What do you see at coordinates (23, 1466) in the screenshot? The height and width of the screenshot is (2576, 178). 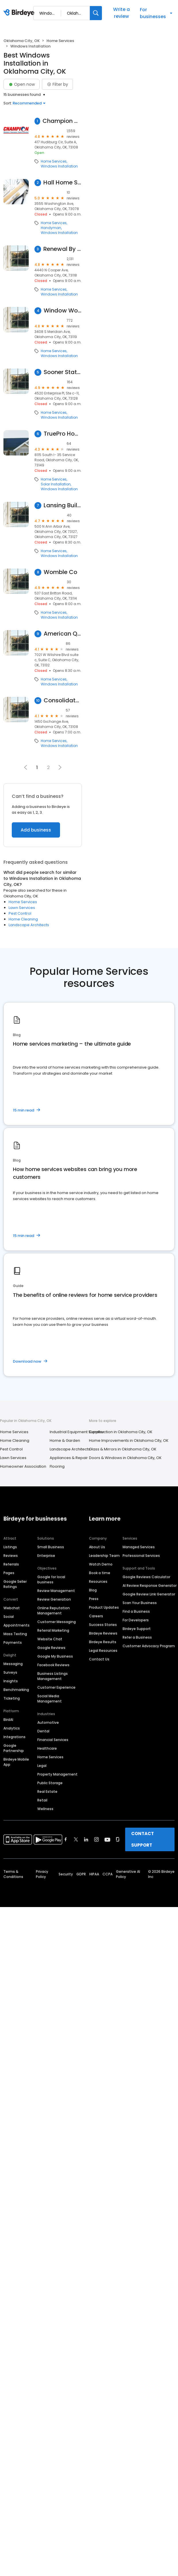 I see `Homeowner Association` at bounding box center [23, 1466].